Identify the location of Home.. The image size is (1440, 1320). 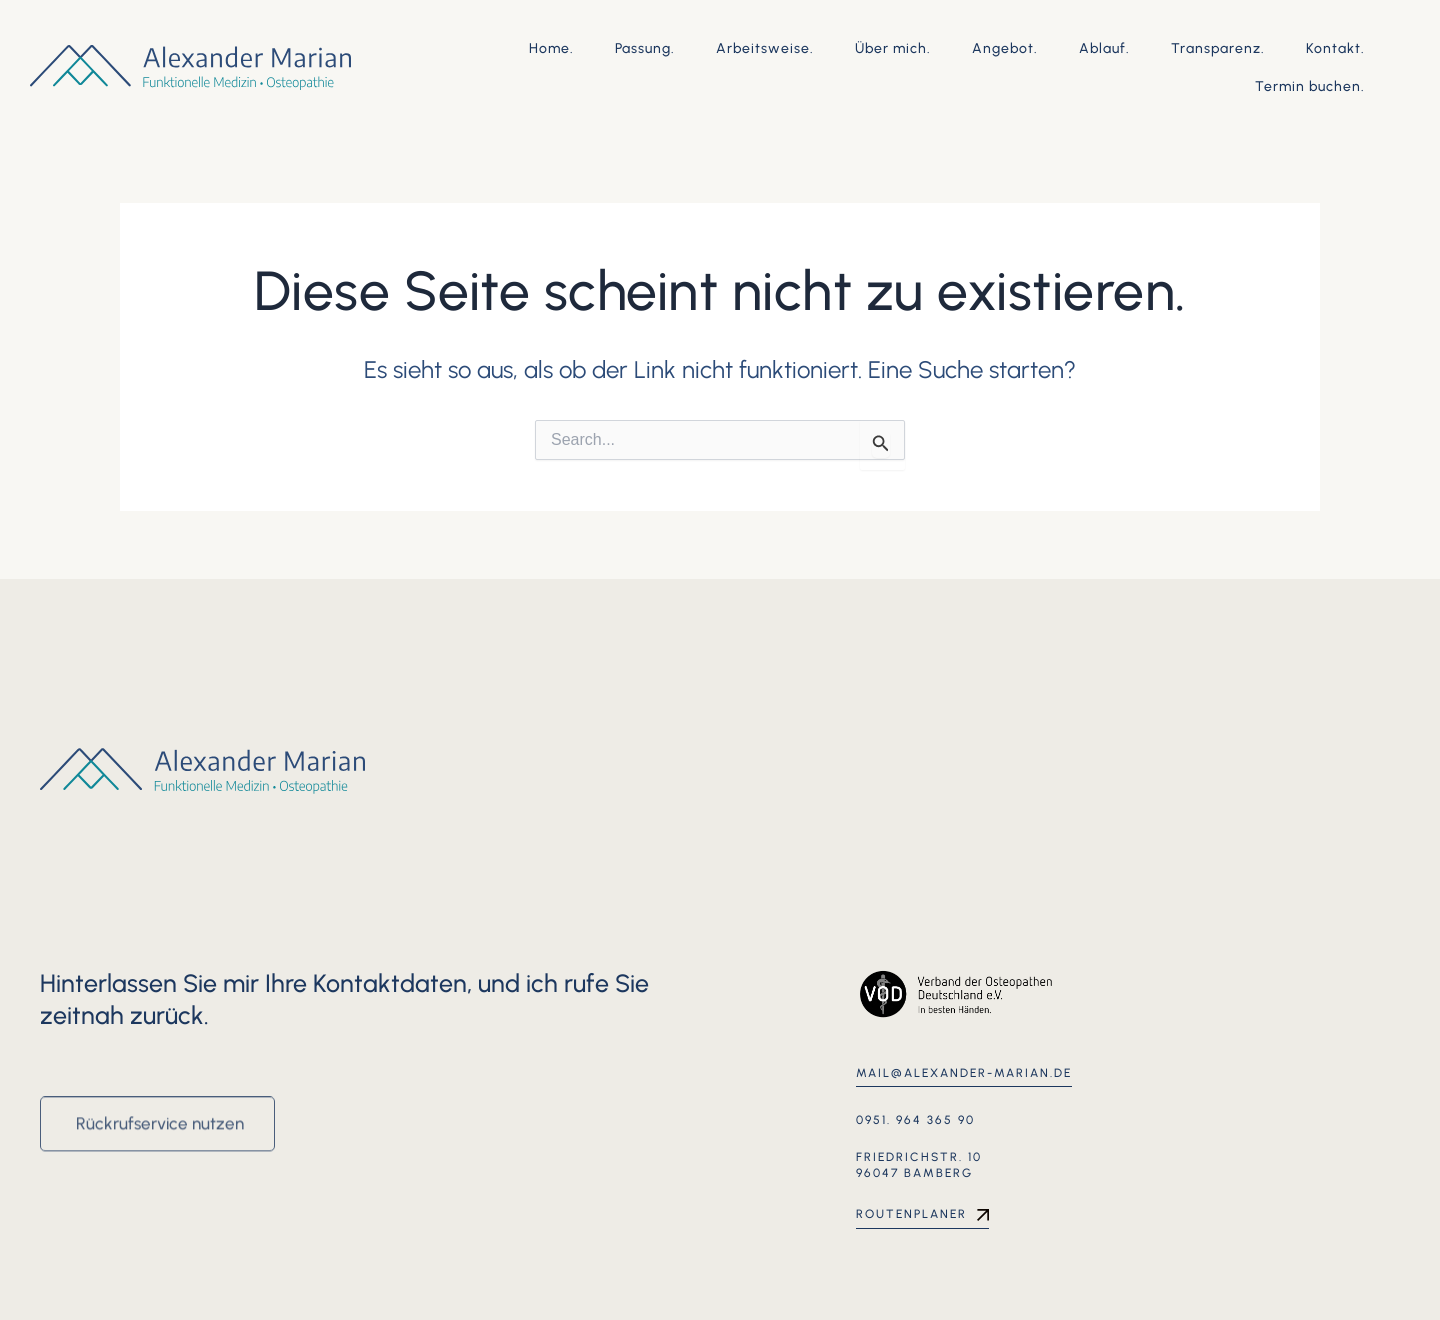
(551, 48).